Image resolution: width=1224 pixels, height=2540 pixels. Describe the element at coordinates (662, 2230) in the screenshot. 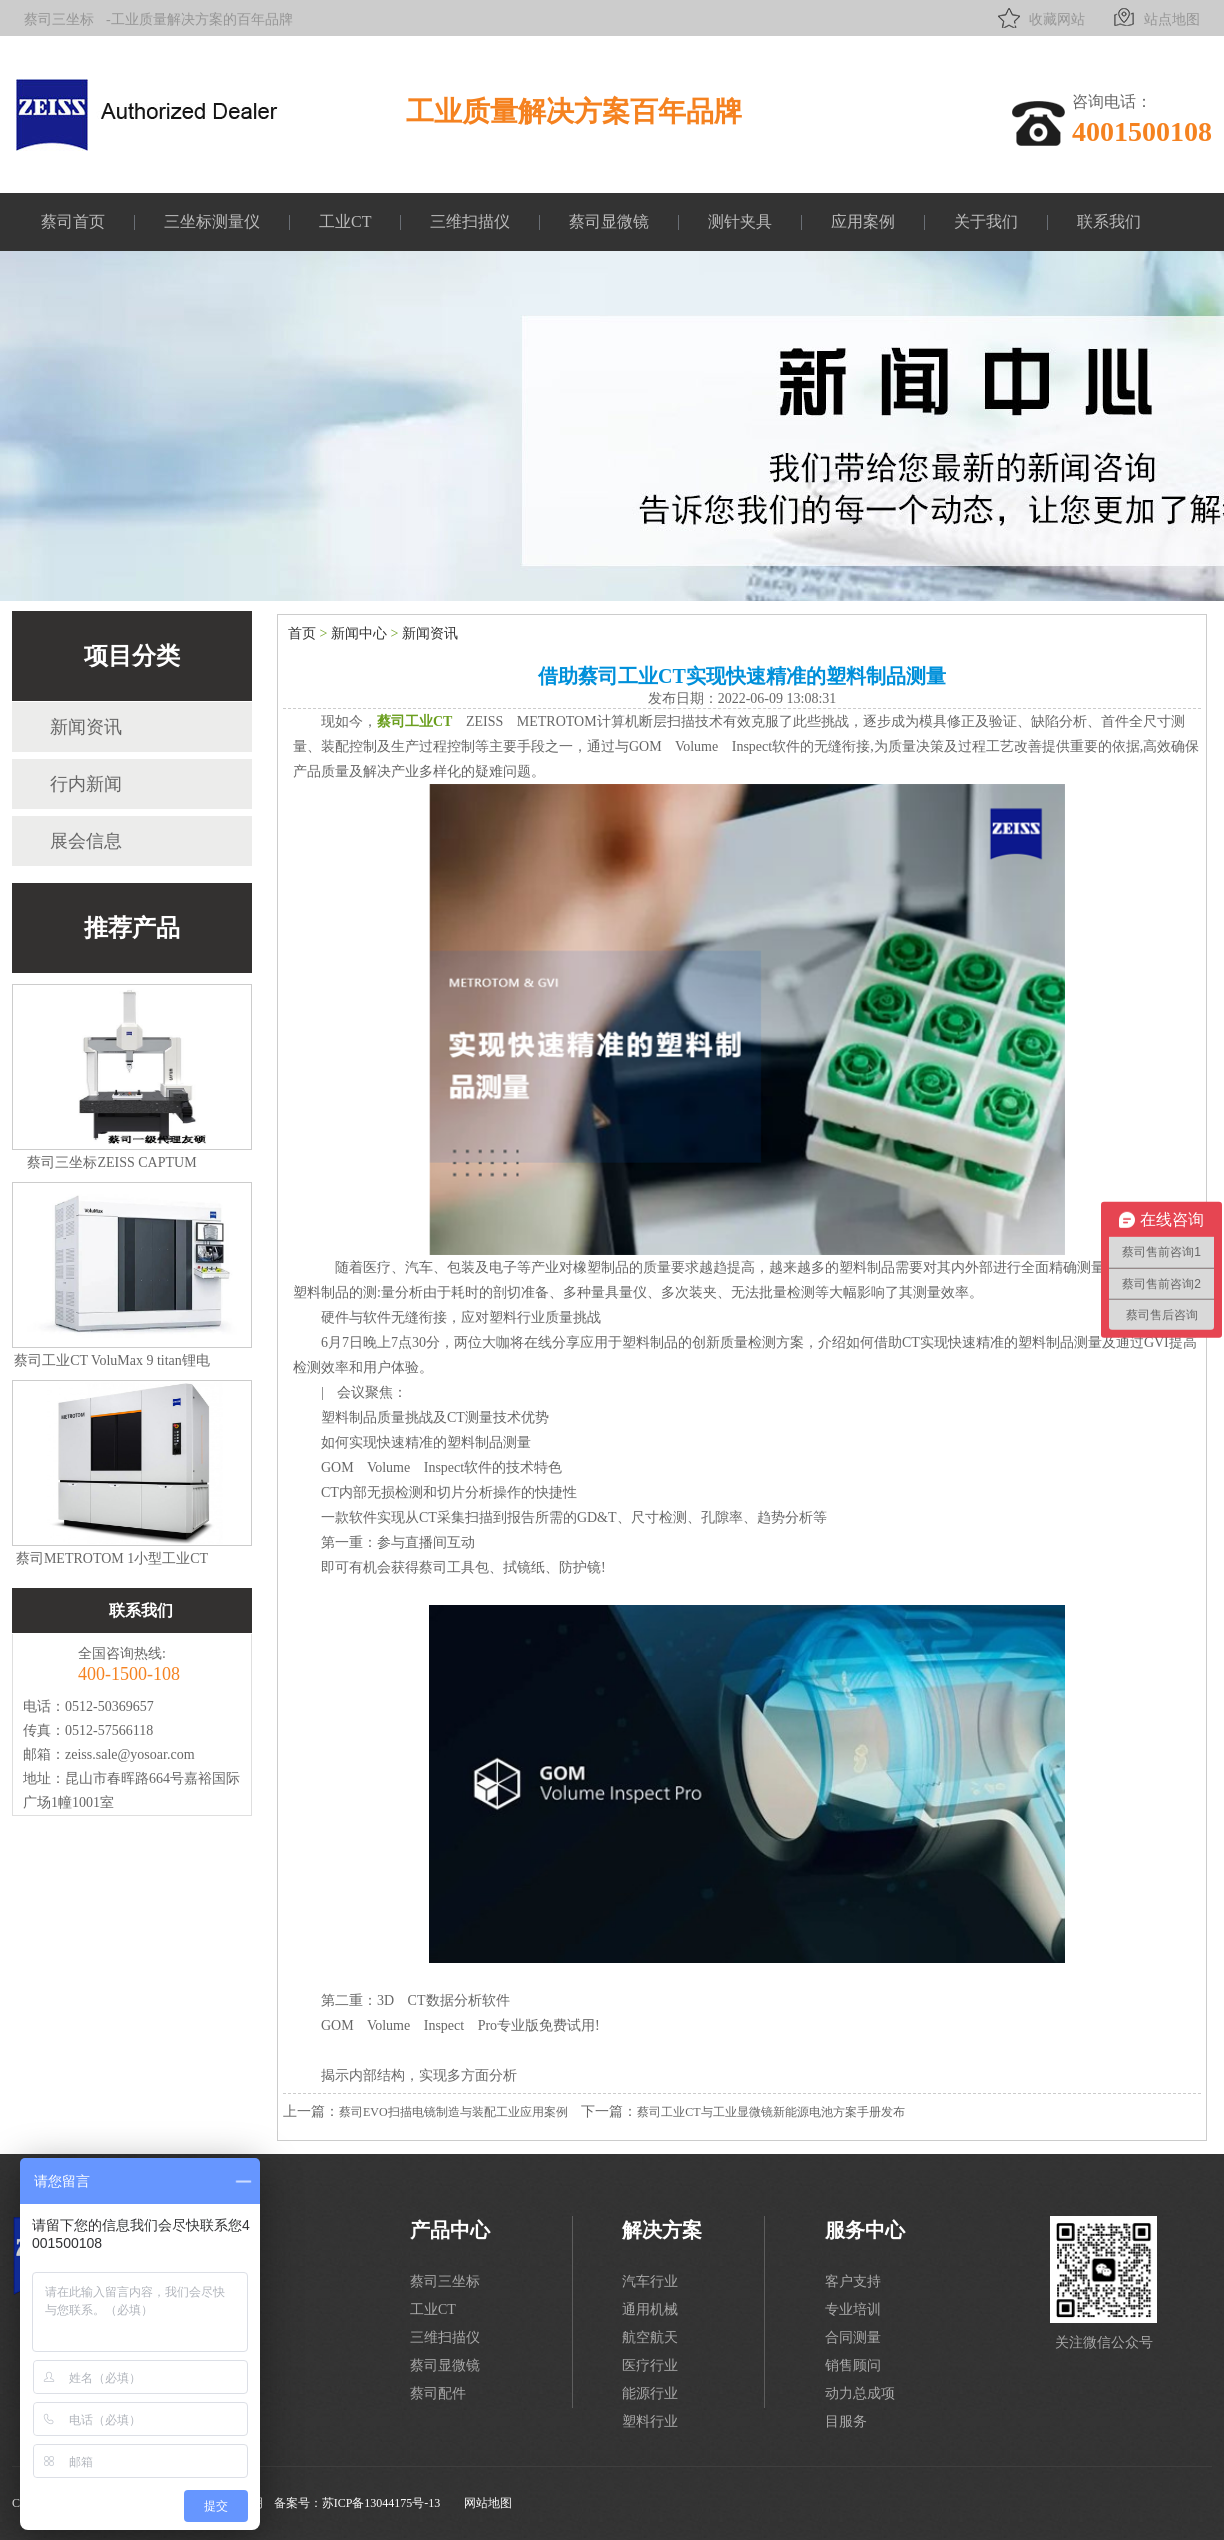

I see `解决方案` at that location.